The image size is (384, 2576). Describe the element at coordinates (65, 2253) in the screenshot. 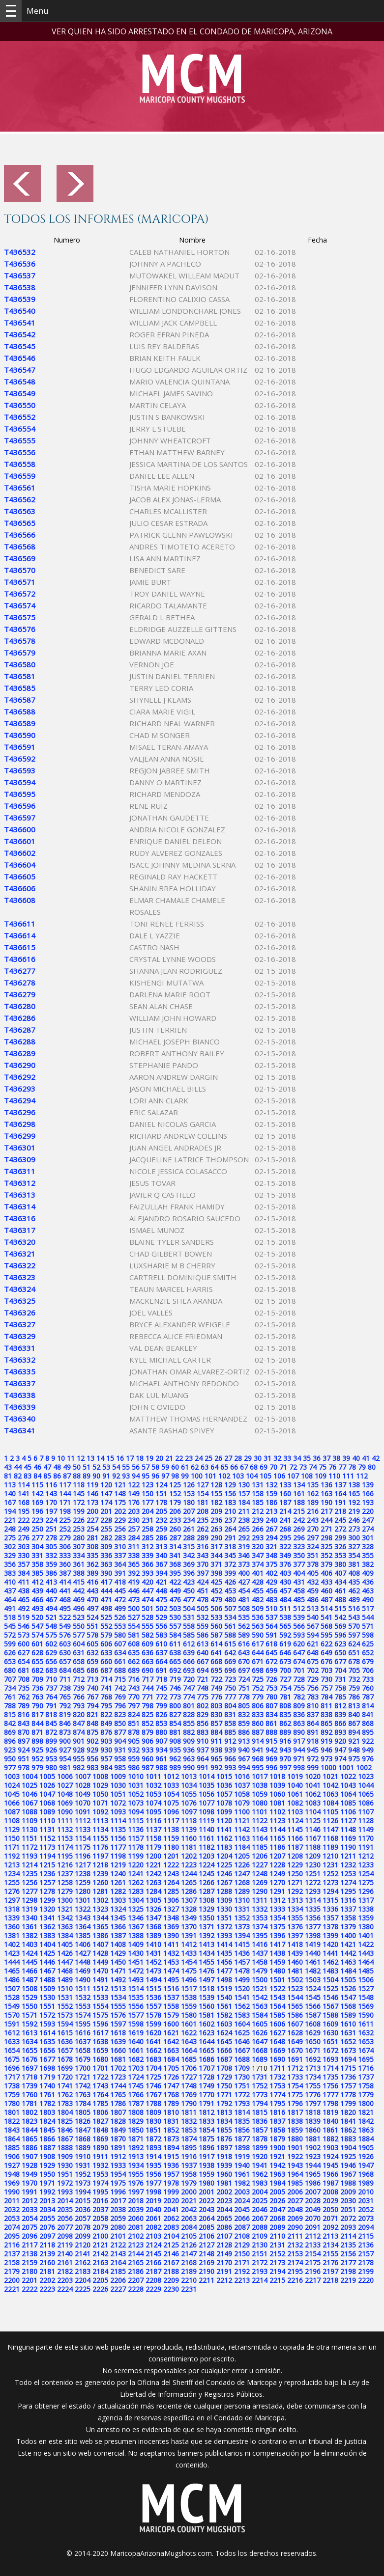

I see `2140` at that location.